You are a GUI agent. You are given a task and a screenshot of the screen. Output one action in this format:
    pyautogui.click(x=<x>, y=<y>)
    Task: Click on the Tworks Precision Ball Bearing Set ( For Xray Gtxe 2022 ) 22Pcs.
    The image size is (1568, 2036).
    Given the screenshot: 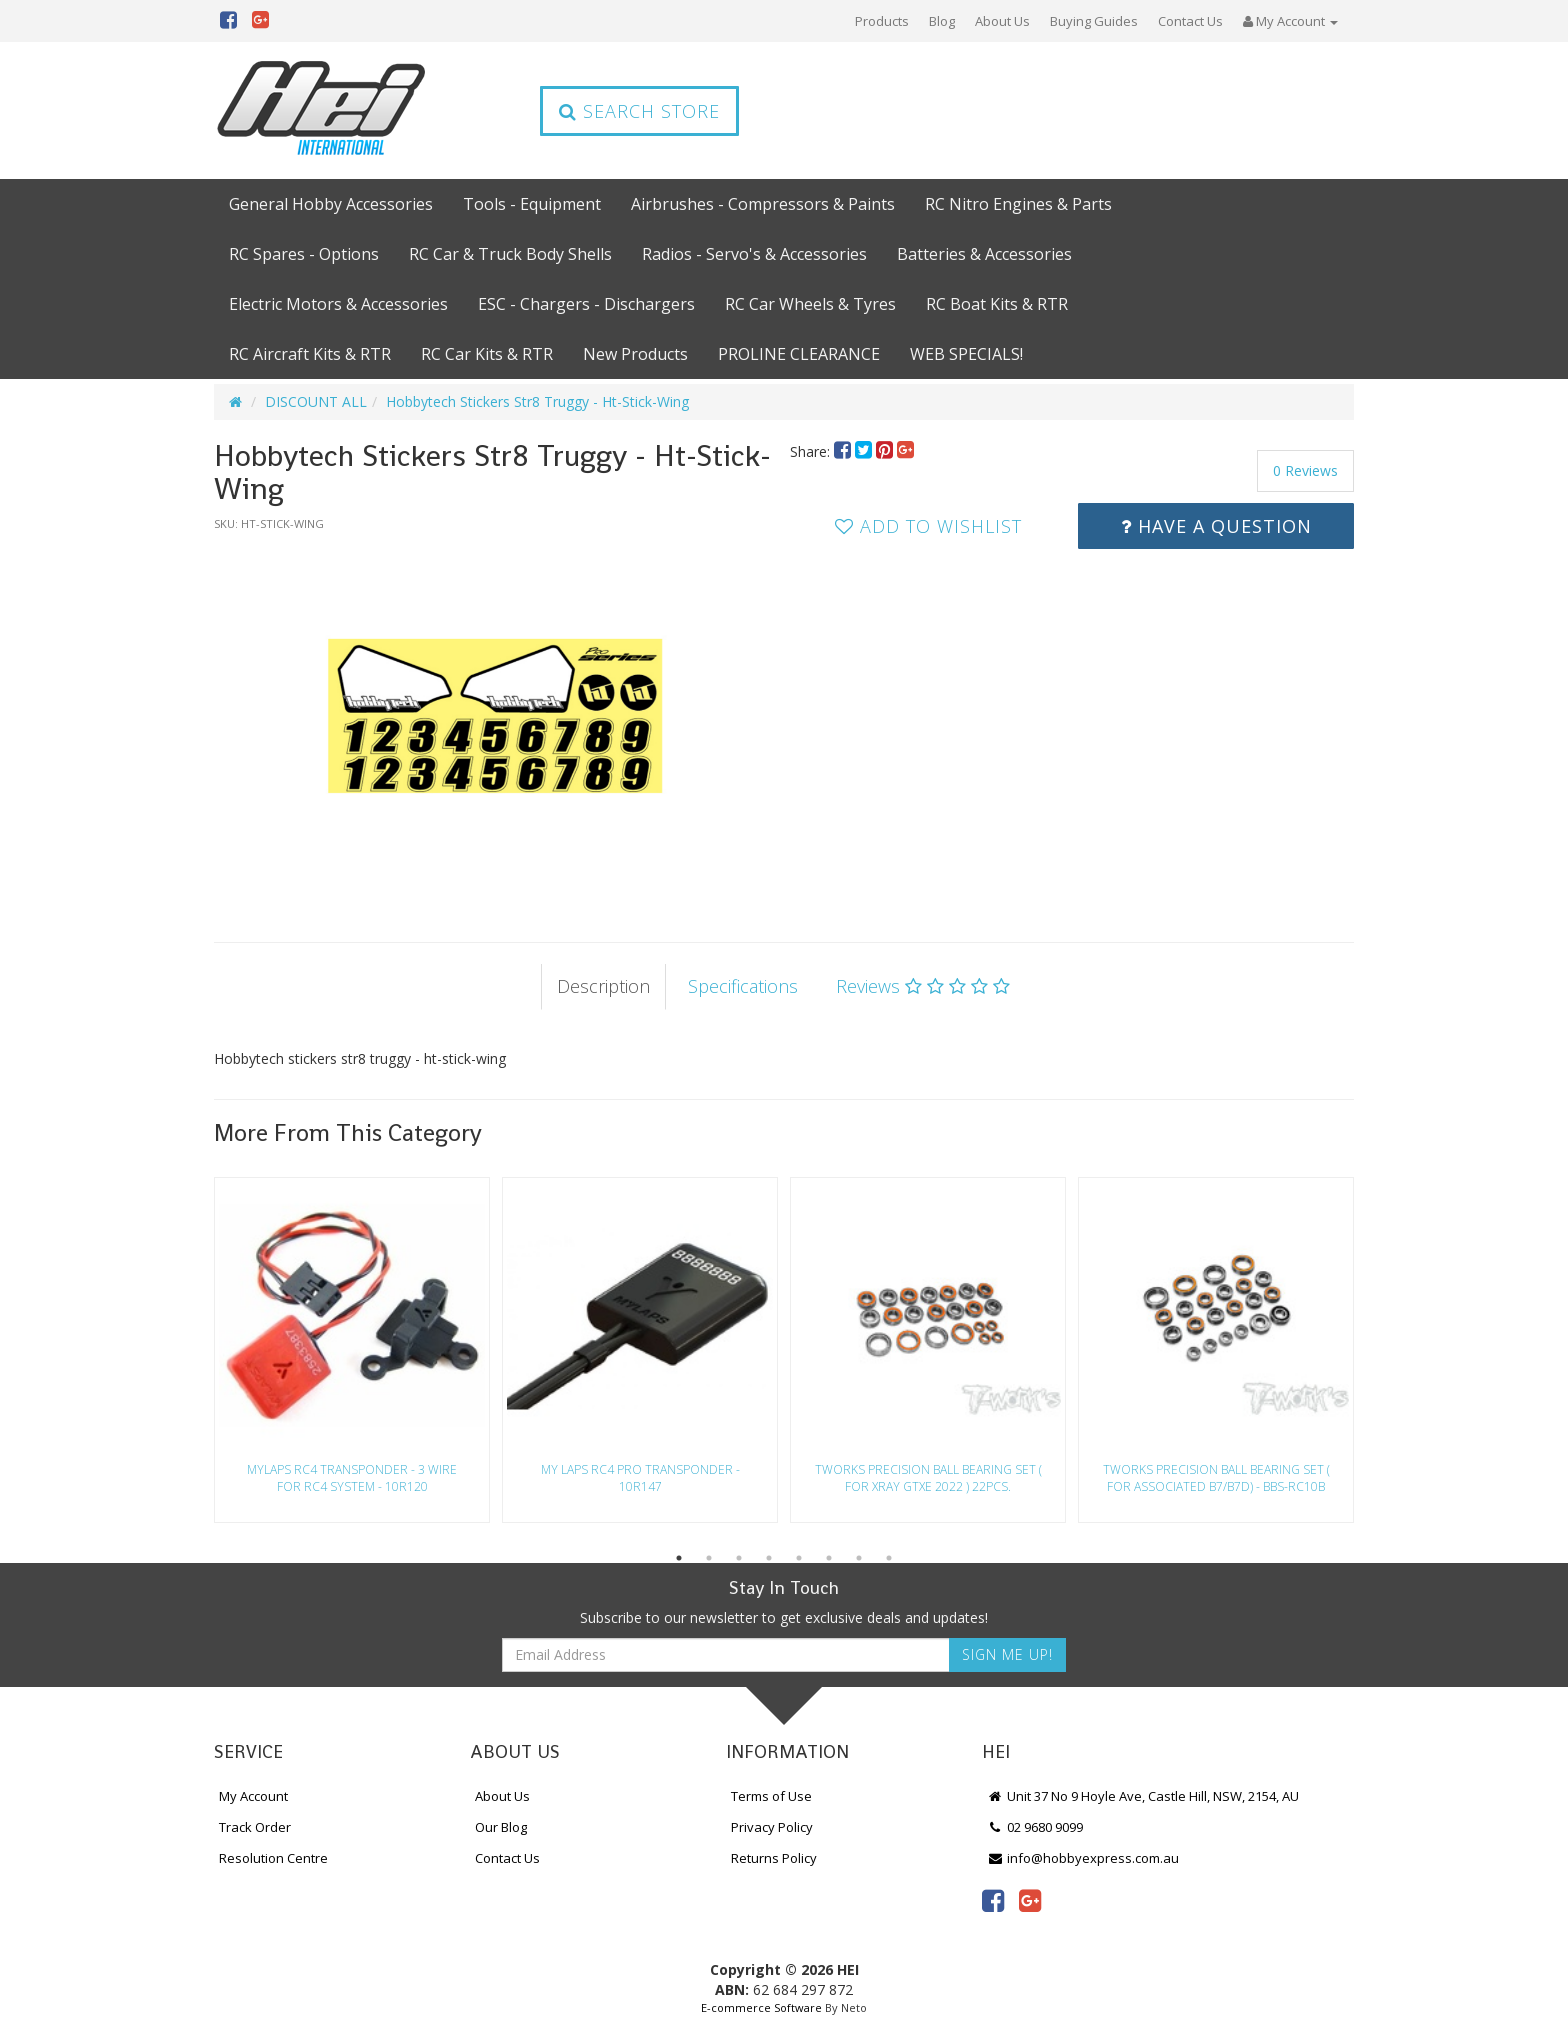 What is the action you would take?
    pyautogui.click(x=928, y=1478)
    